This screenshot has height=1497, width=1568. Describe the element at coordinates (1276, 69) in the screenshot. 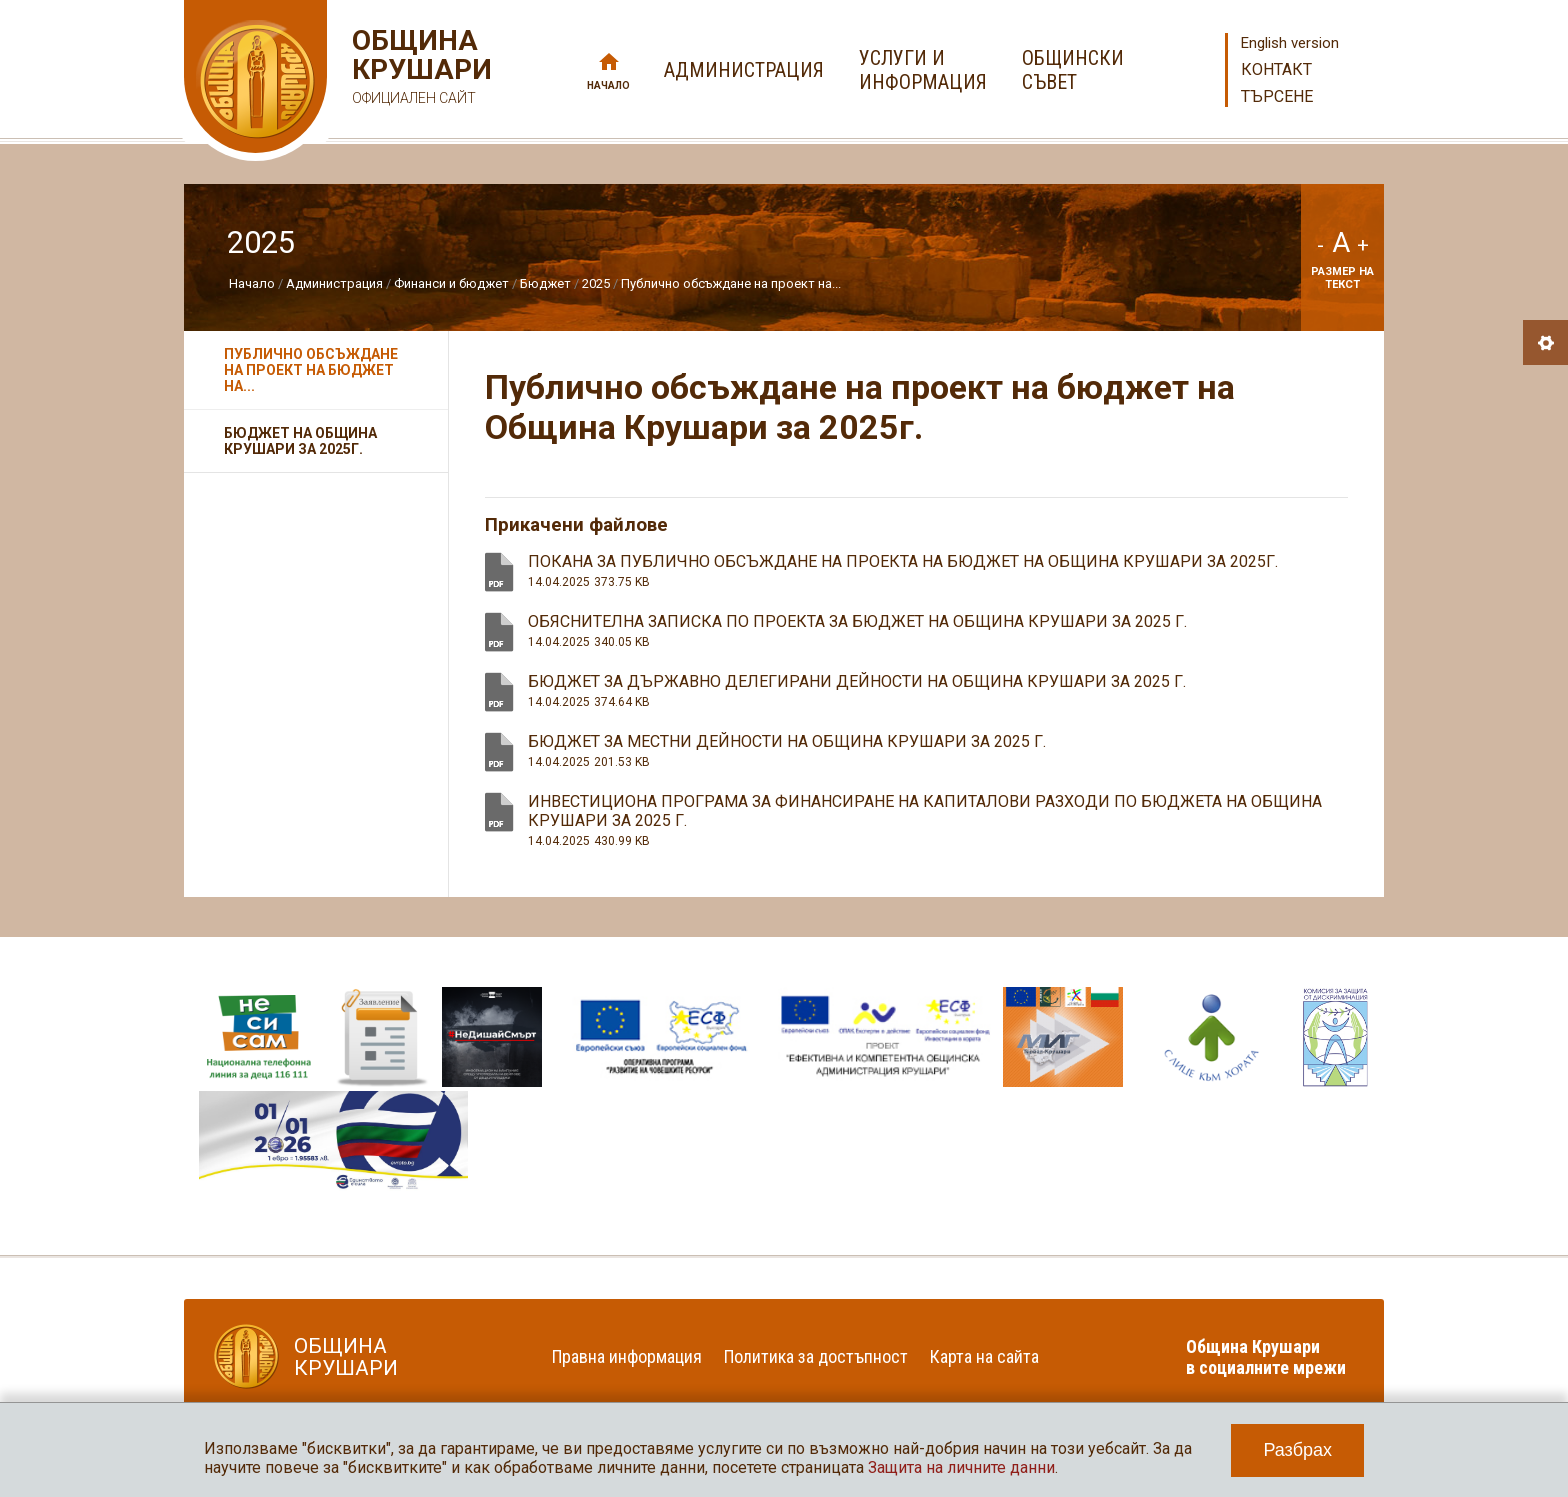

I see `Контакт` at that location.